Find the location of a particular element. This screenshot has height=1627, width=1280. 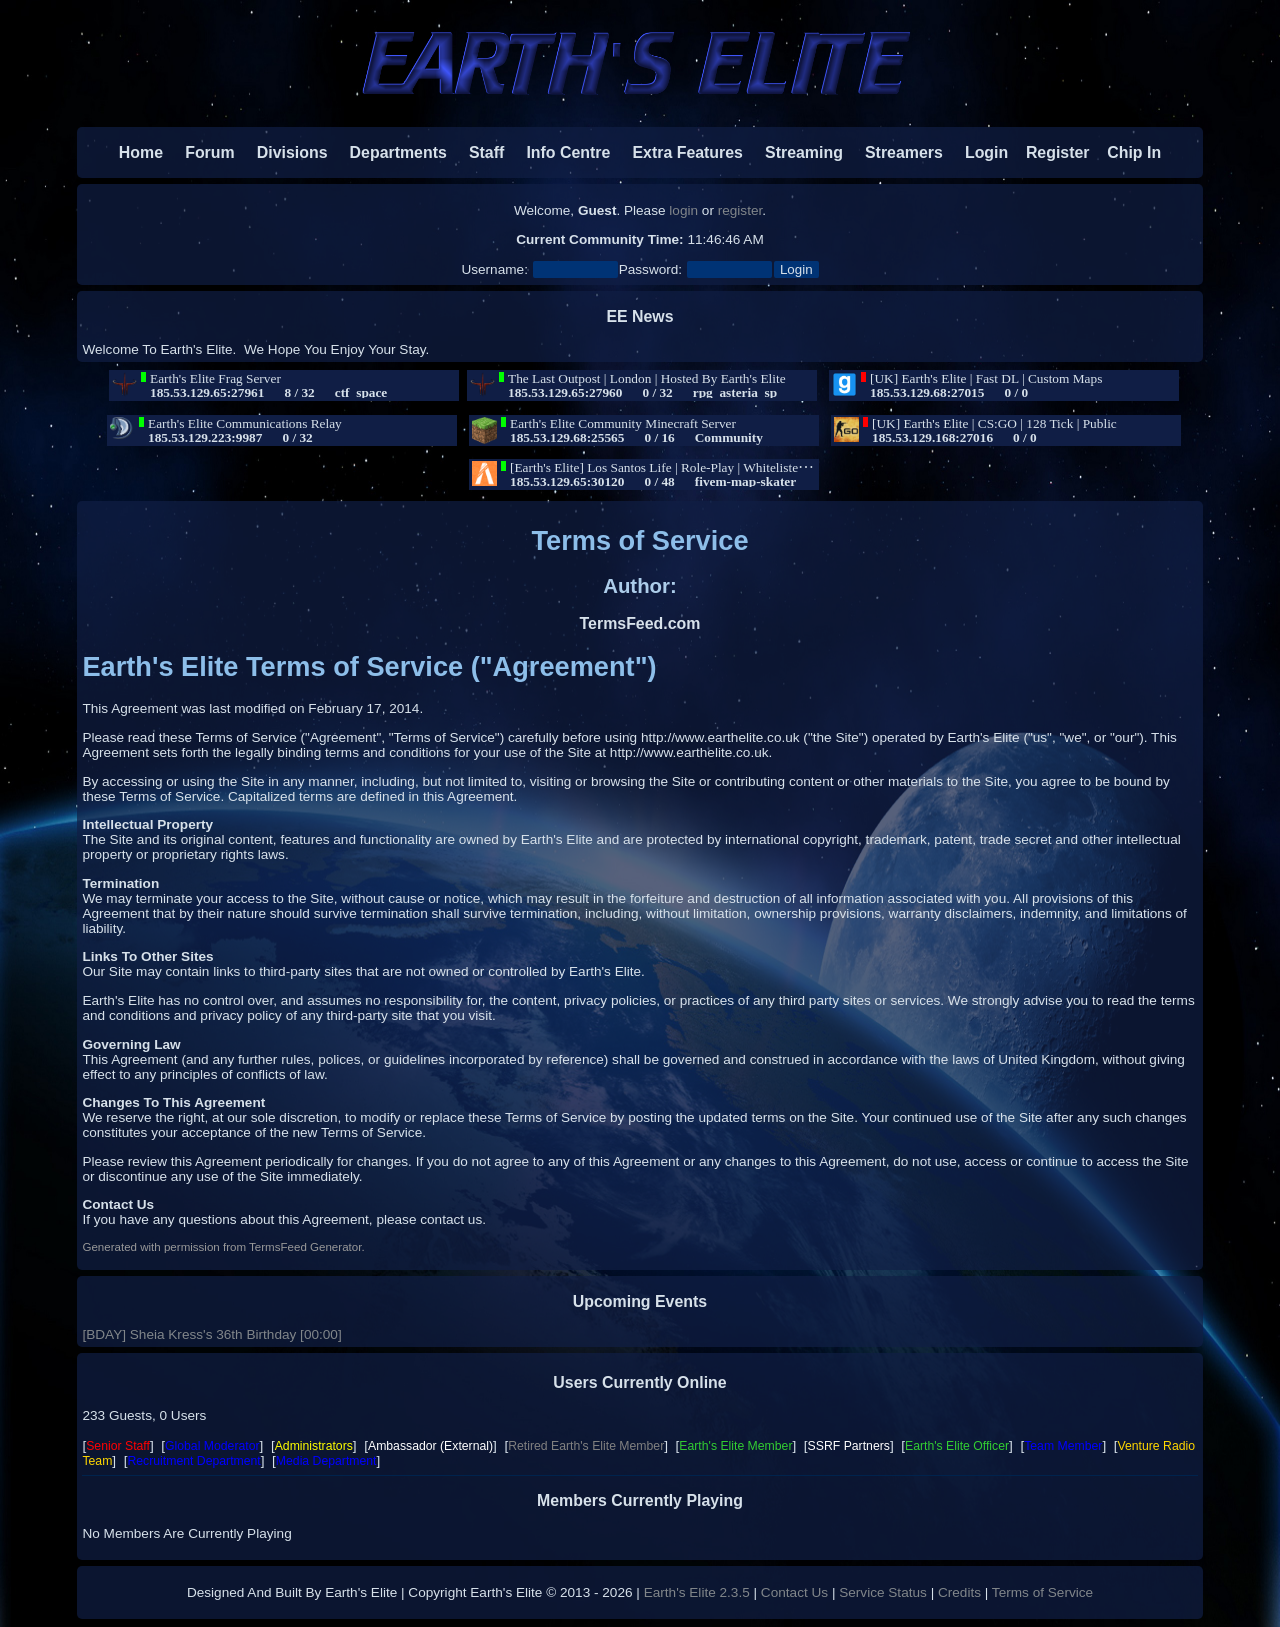

Password: is located at coordinates (650, 269).